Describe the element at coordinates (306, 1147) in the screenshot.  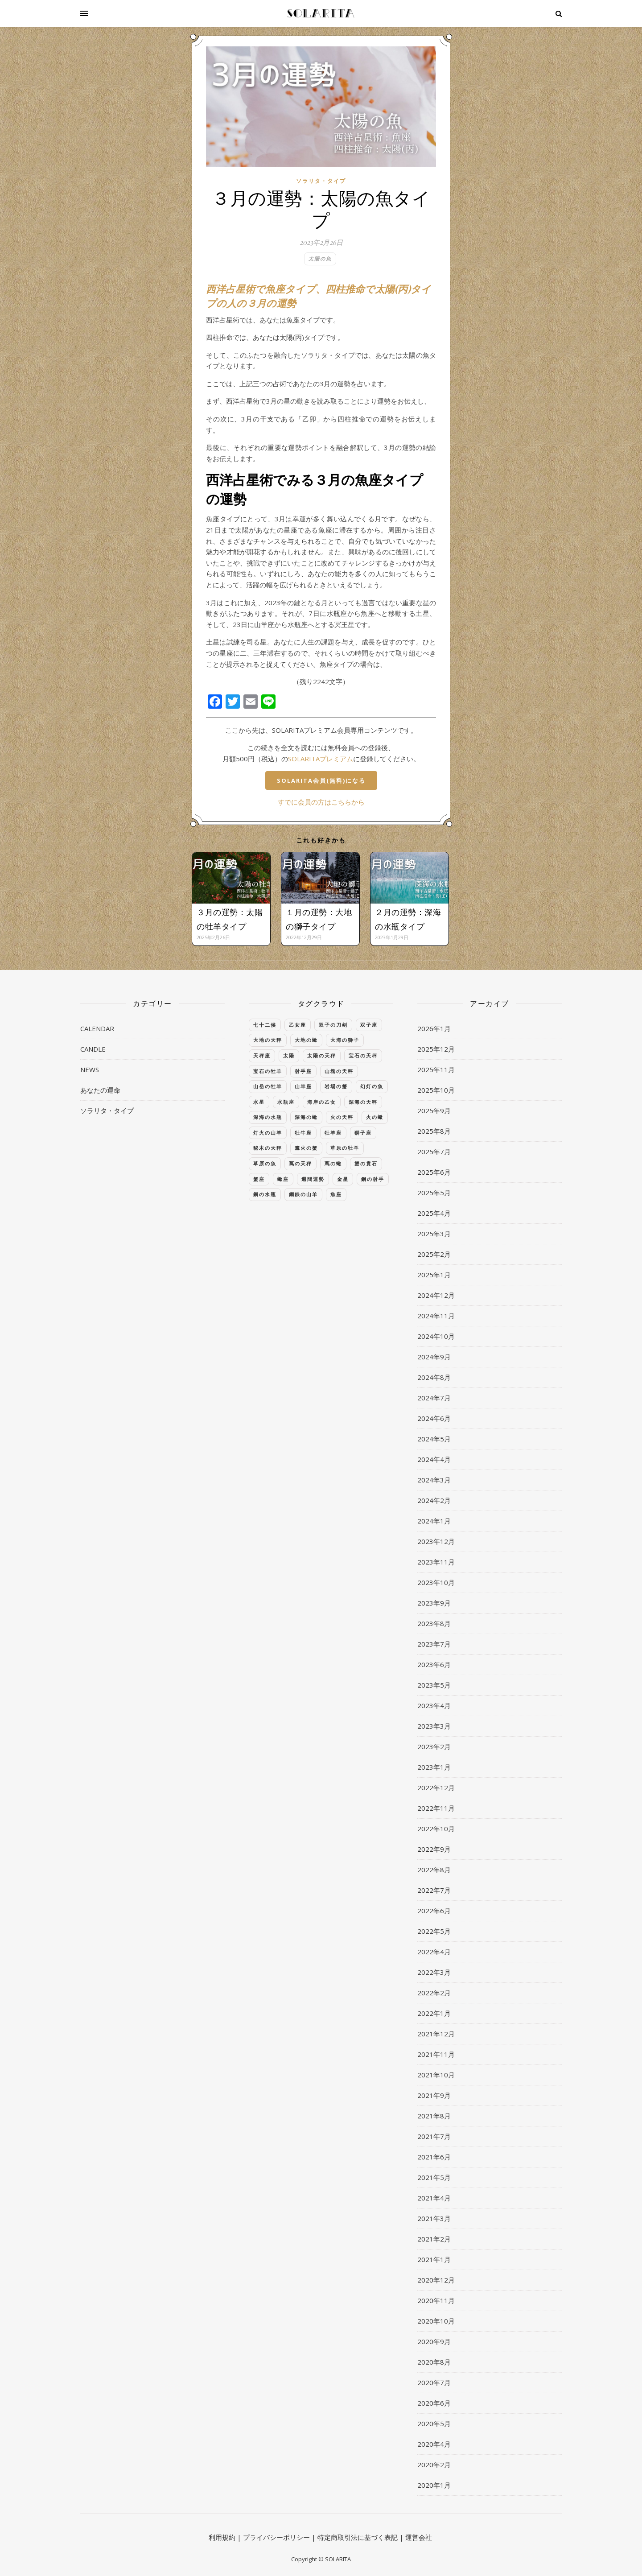
I see `篝火の蟹 [篝火の蟹 (39個の項目)]` at that location.